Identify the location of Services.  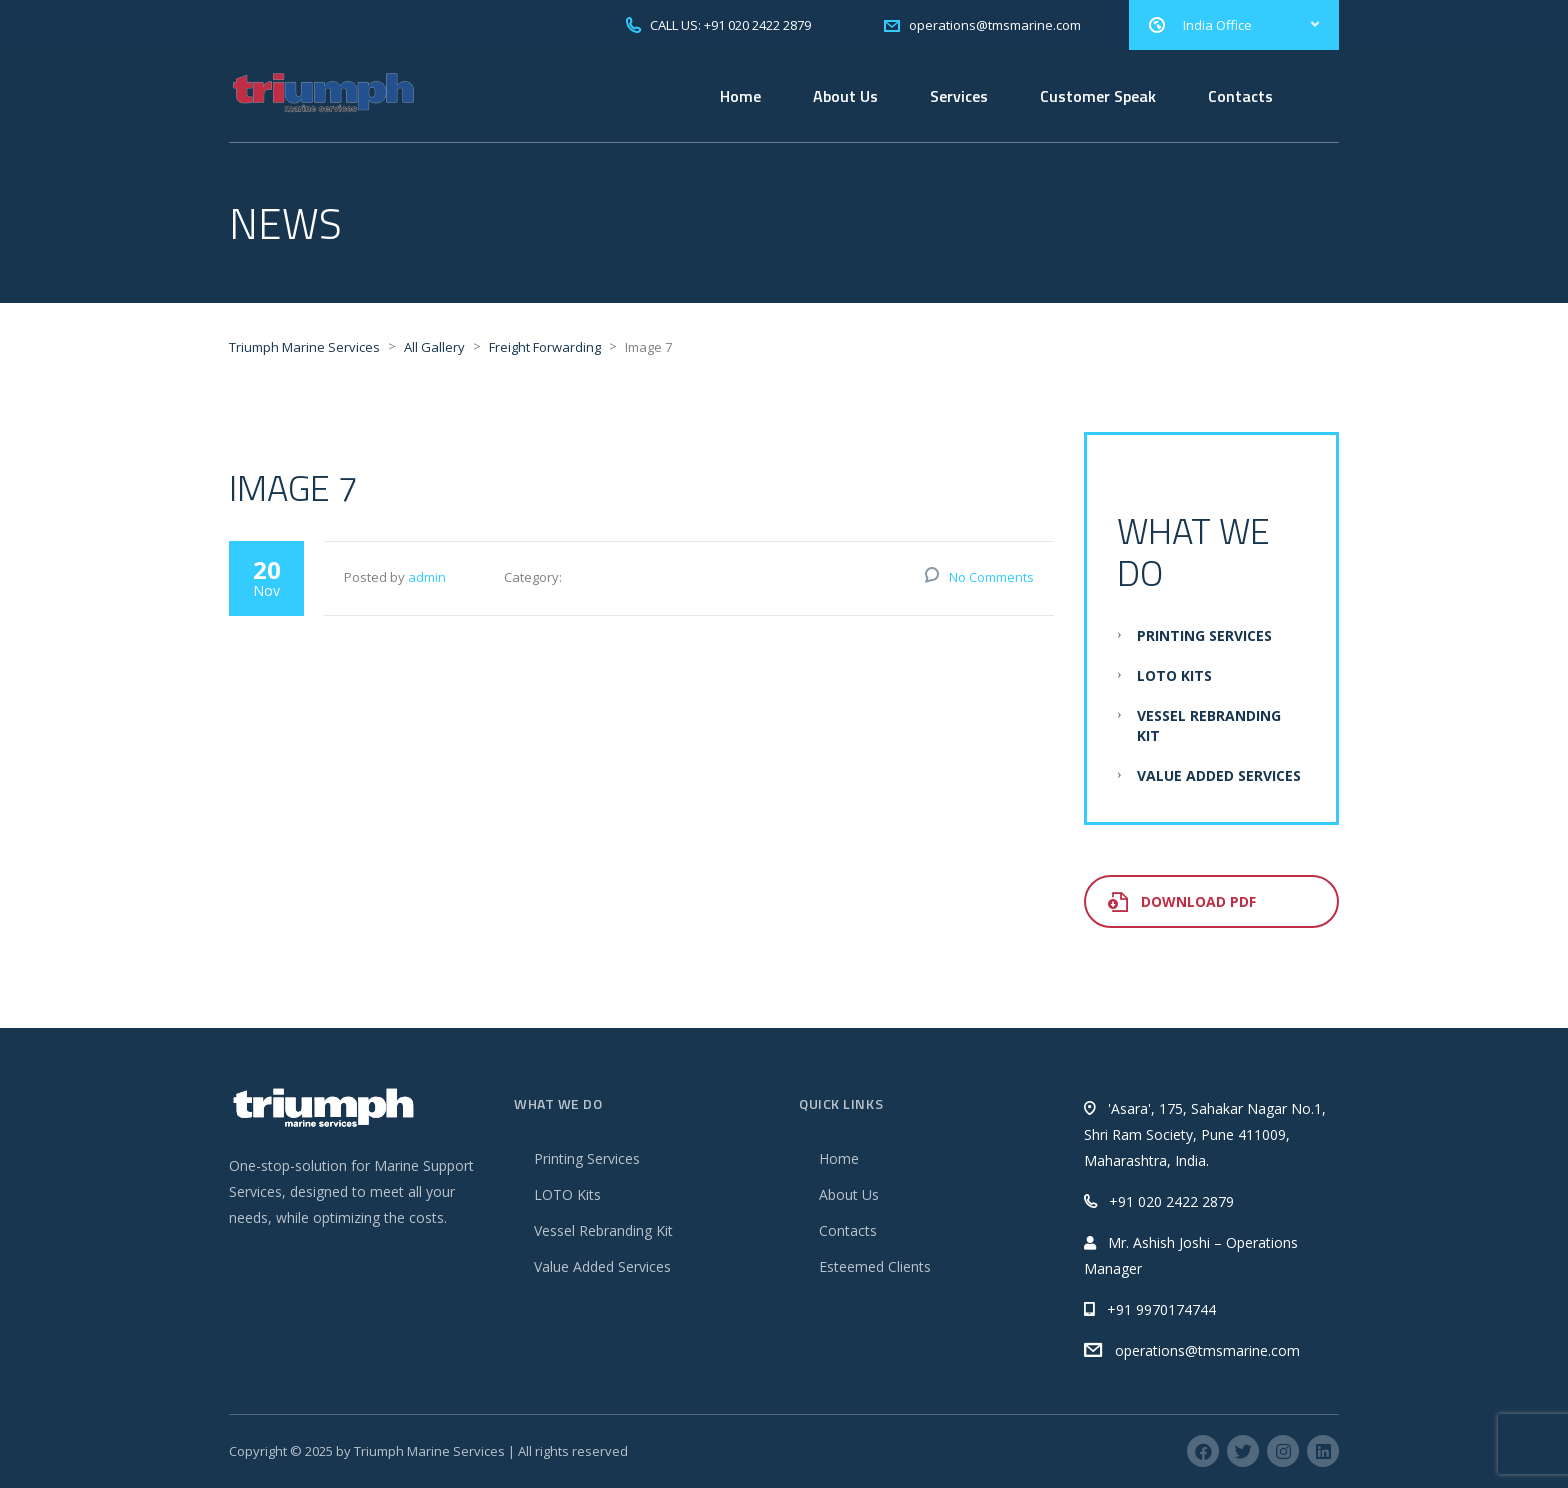
(959, 96).